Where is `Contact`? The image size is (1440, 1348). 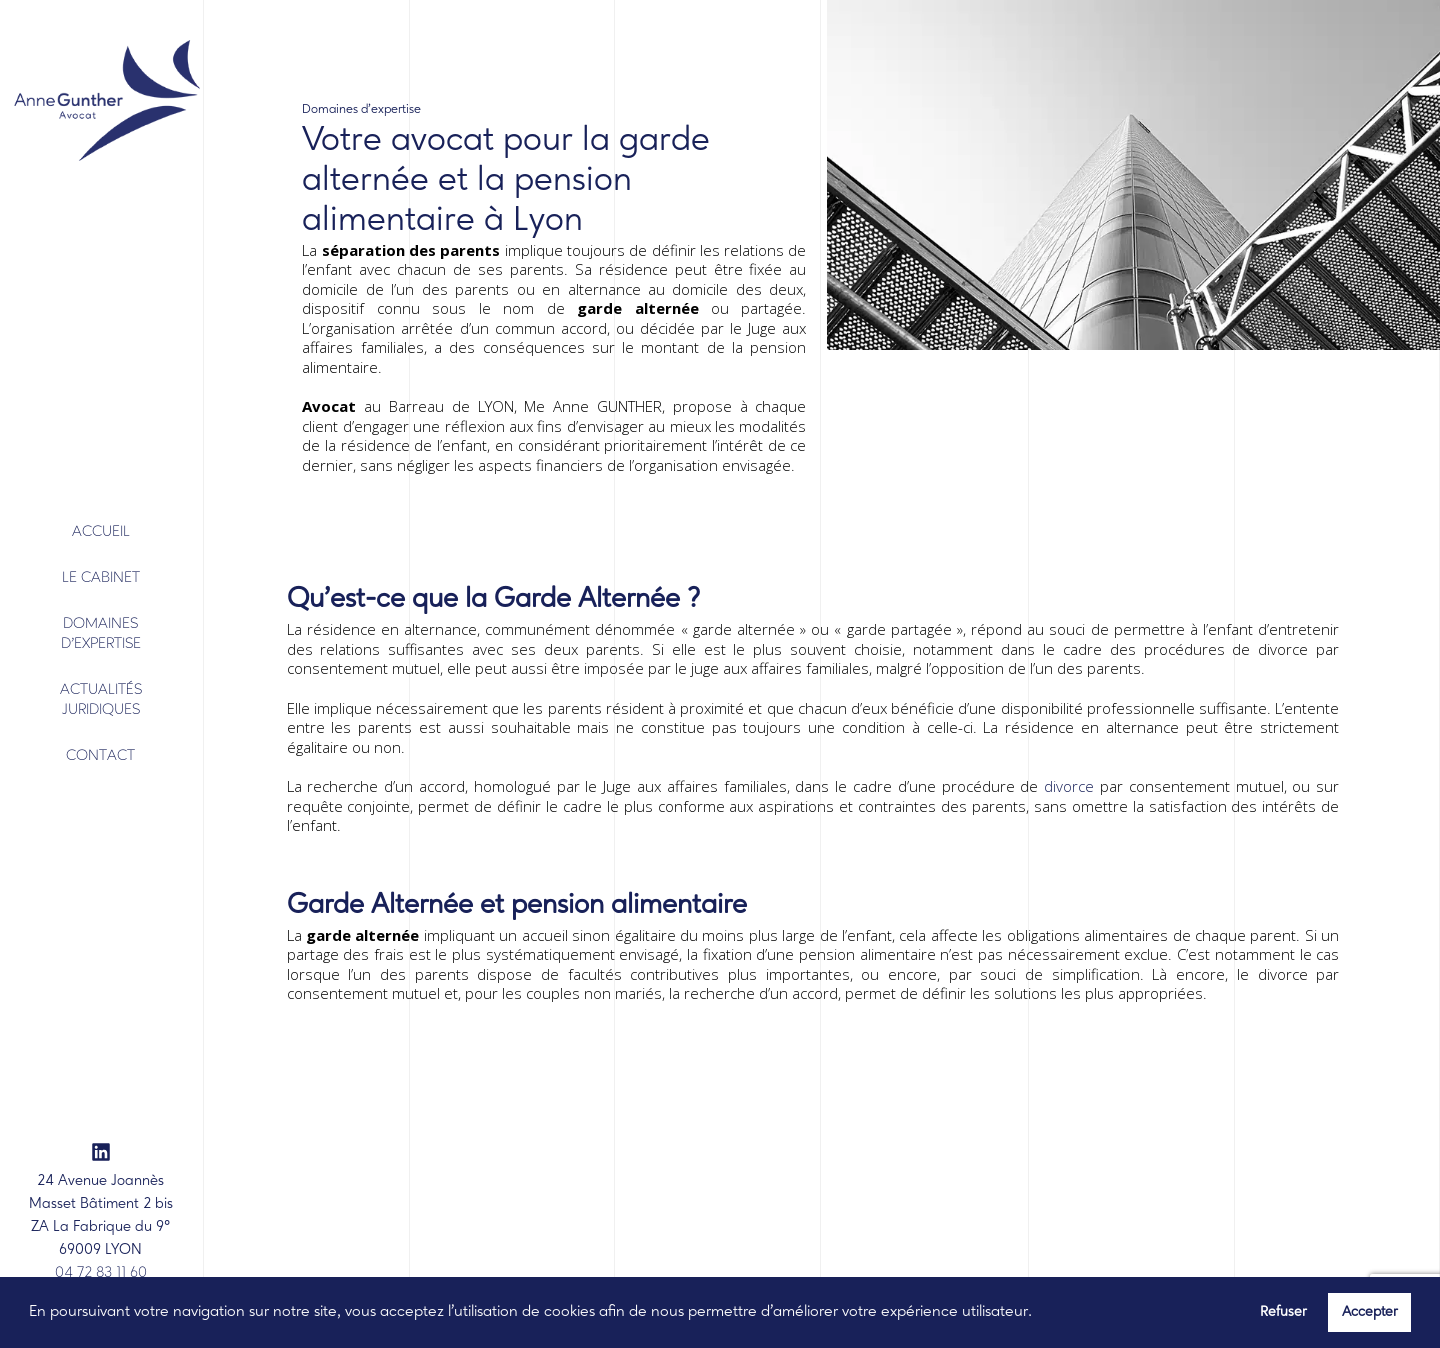 Contact is located at coordinates (100, 756).